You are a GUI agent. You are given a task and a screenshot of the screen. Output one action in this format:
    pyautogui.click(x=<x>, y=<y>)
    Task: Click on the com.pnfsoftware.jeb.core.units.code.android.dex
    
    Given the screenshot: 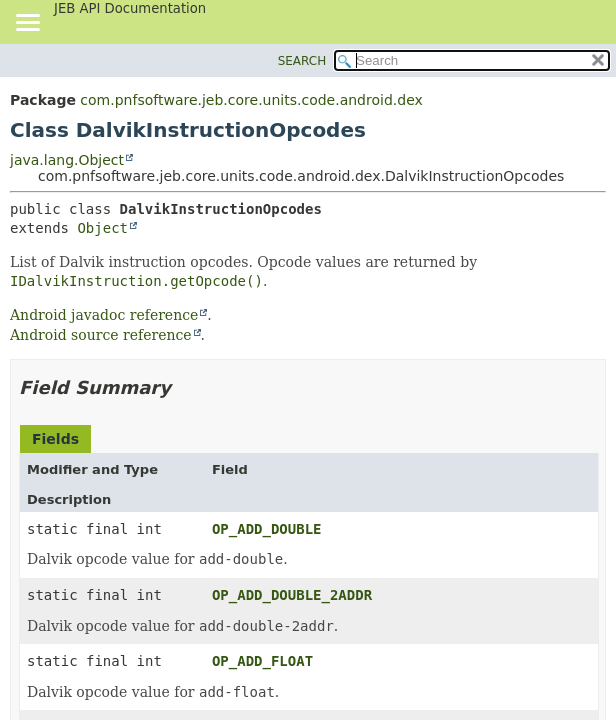 What is the action you would take?
    pyautogui.click(x=251, y=100)
    